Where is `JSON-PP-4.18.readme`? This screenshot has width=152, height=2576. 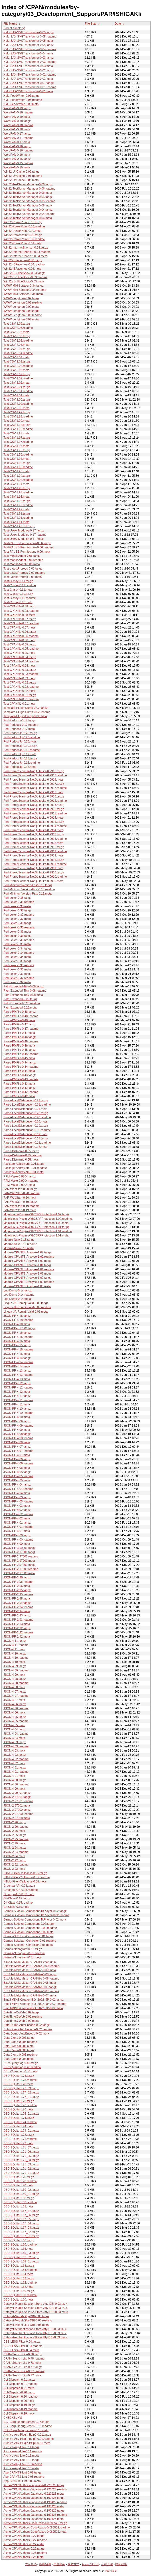 JSON-PP-4.18.readme is located at coordinates (18, 1320).